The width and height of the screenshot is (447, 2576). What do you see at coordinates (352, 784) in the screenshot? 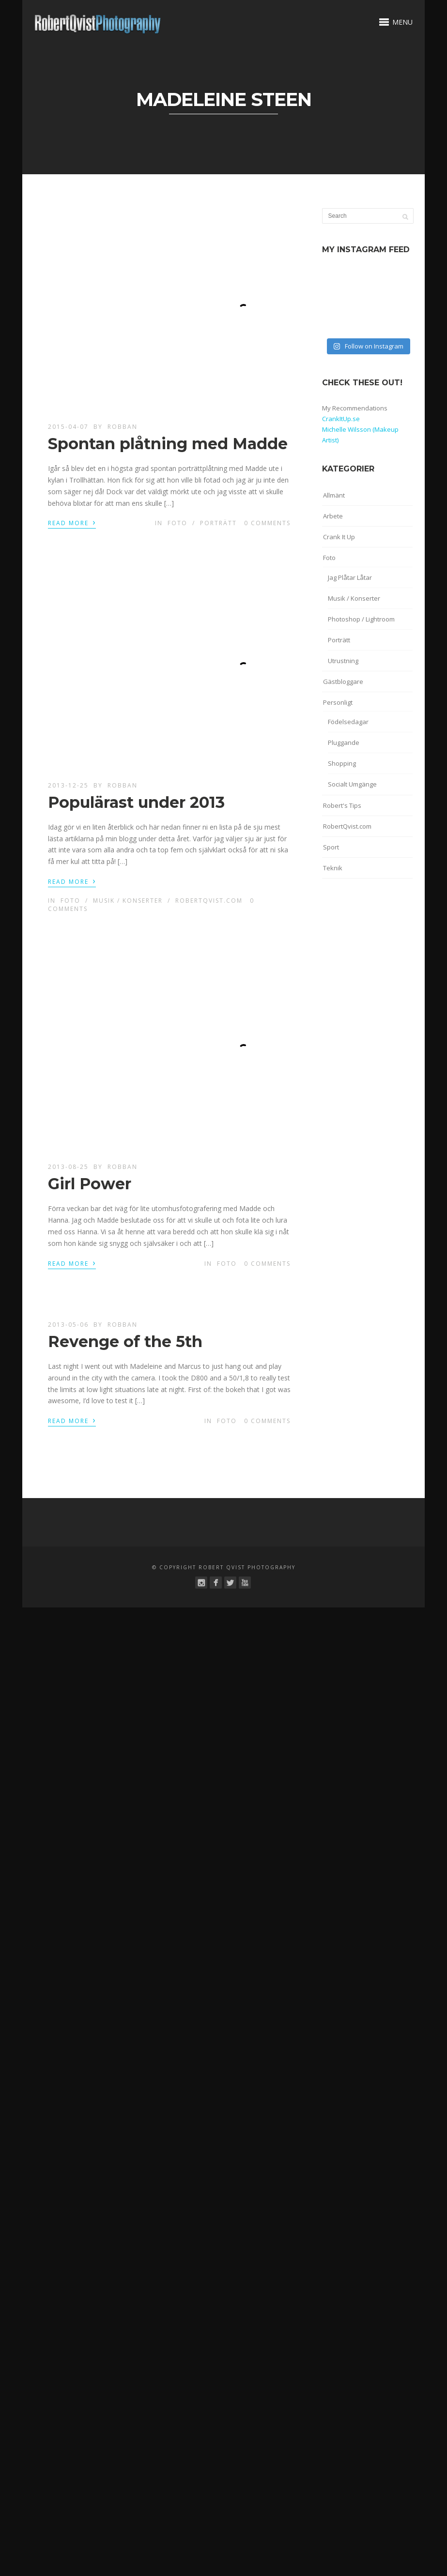
I see `Socialt Umgänge` at bounding box center [352, 784].